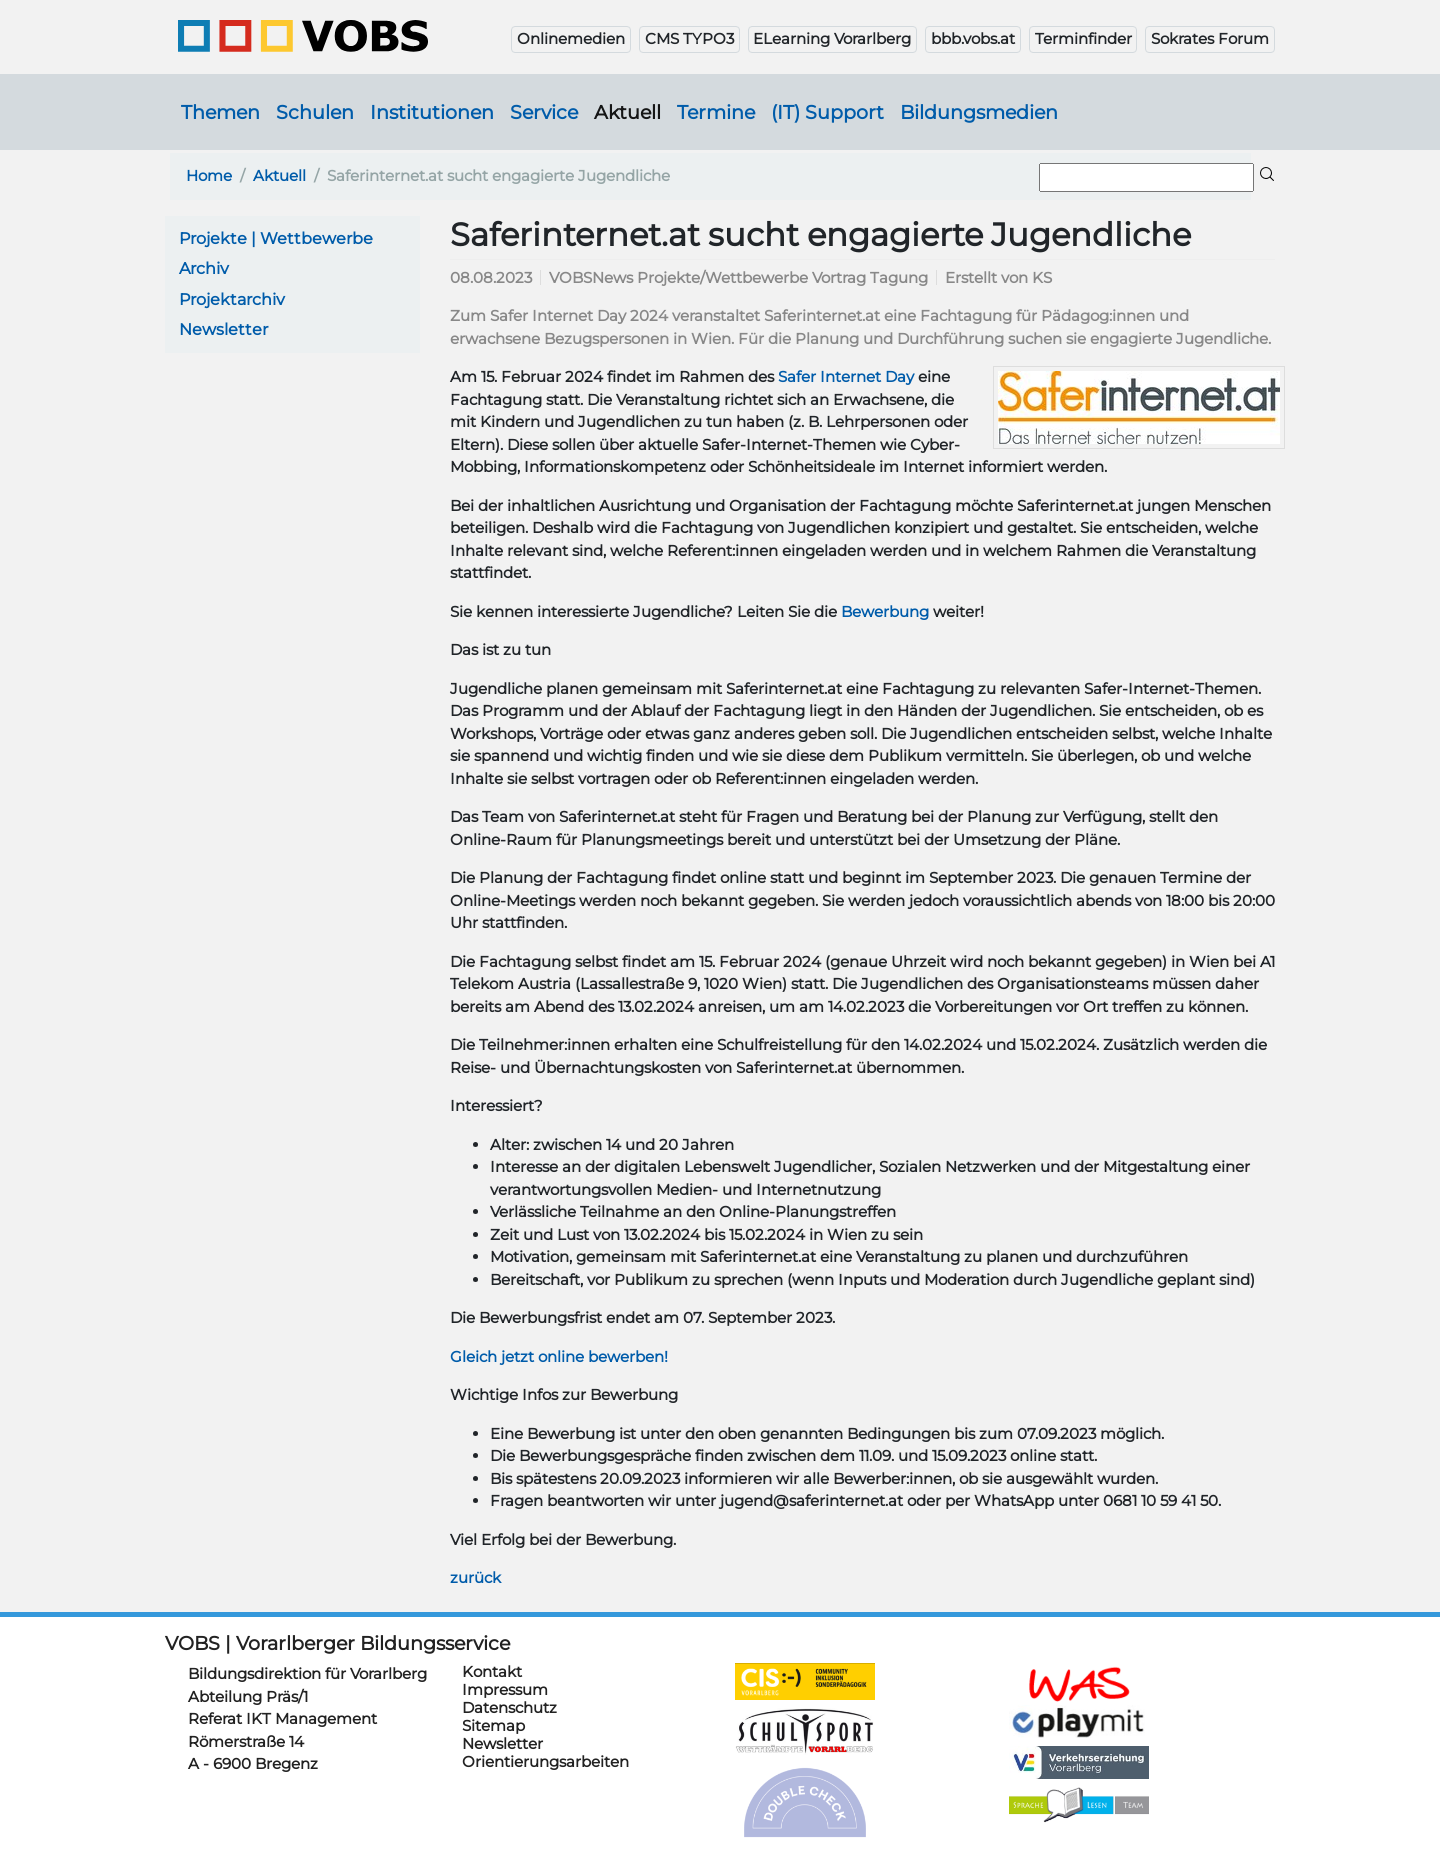 This screenshot has height=1858, width=1440. Describe the element at coordinates (432, 112) in the screenshot. I see `Institutionen` at that location.